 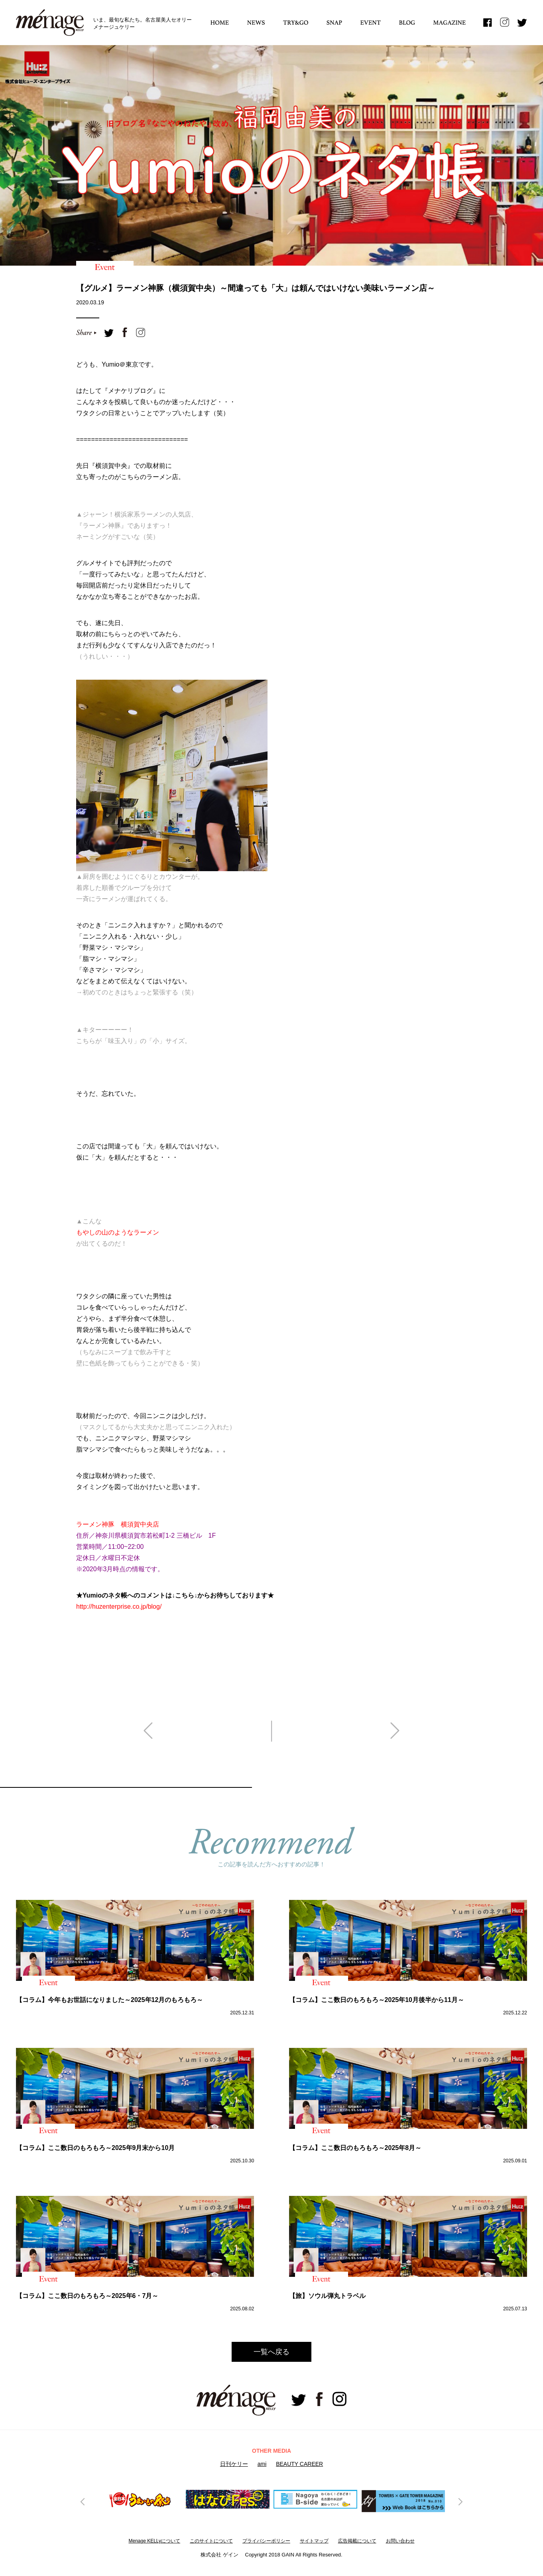 What do you see at coordinates (357, 2541) in the screenshot?
I see `広告掲載について` at bounding box center [357, 2541].